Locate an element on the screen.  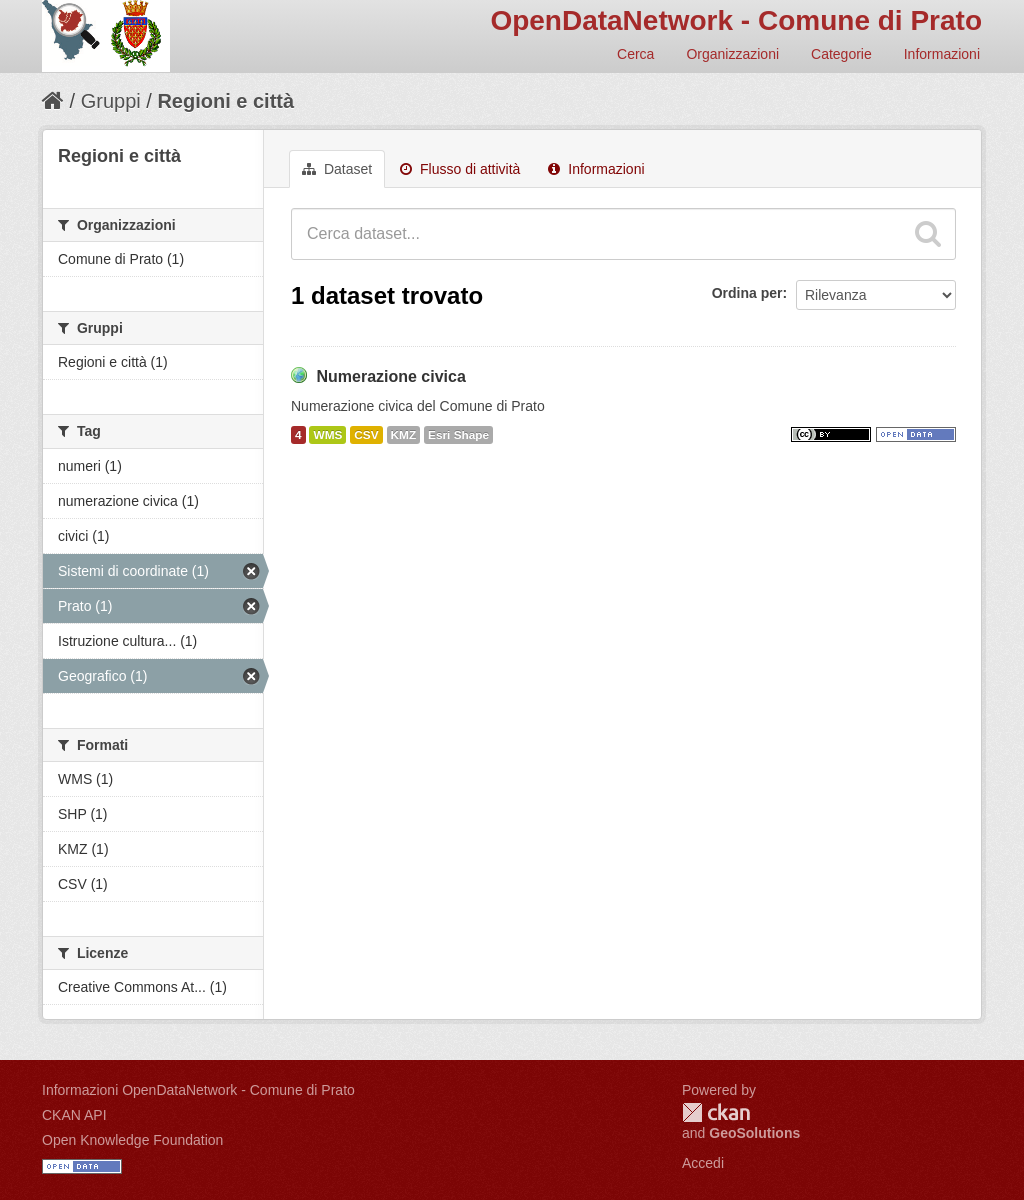
Categorie is located at coordinates (841, 54).